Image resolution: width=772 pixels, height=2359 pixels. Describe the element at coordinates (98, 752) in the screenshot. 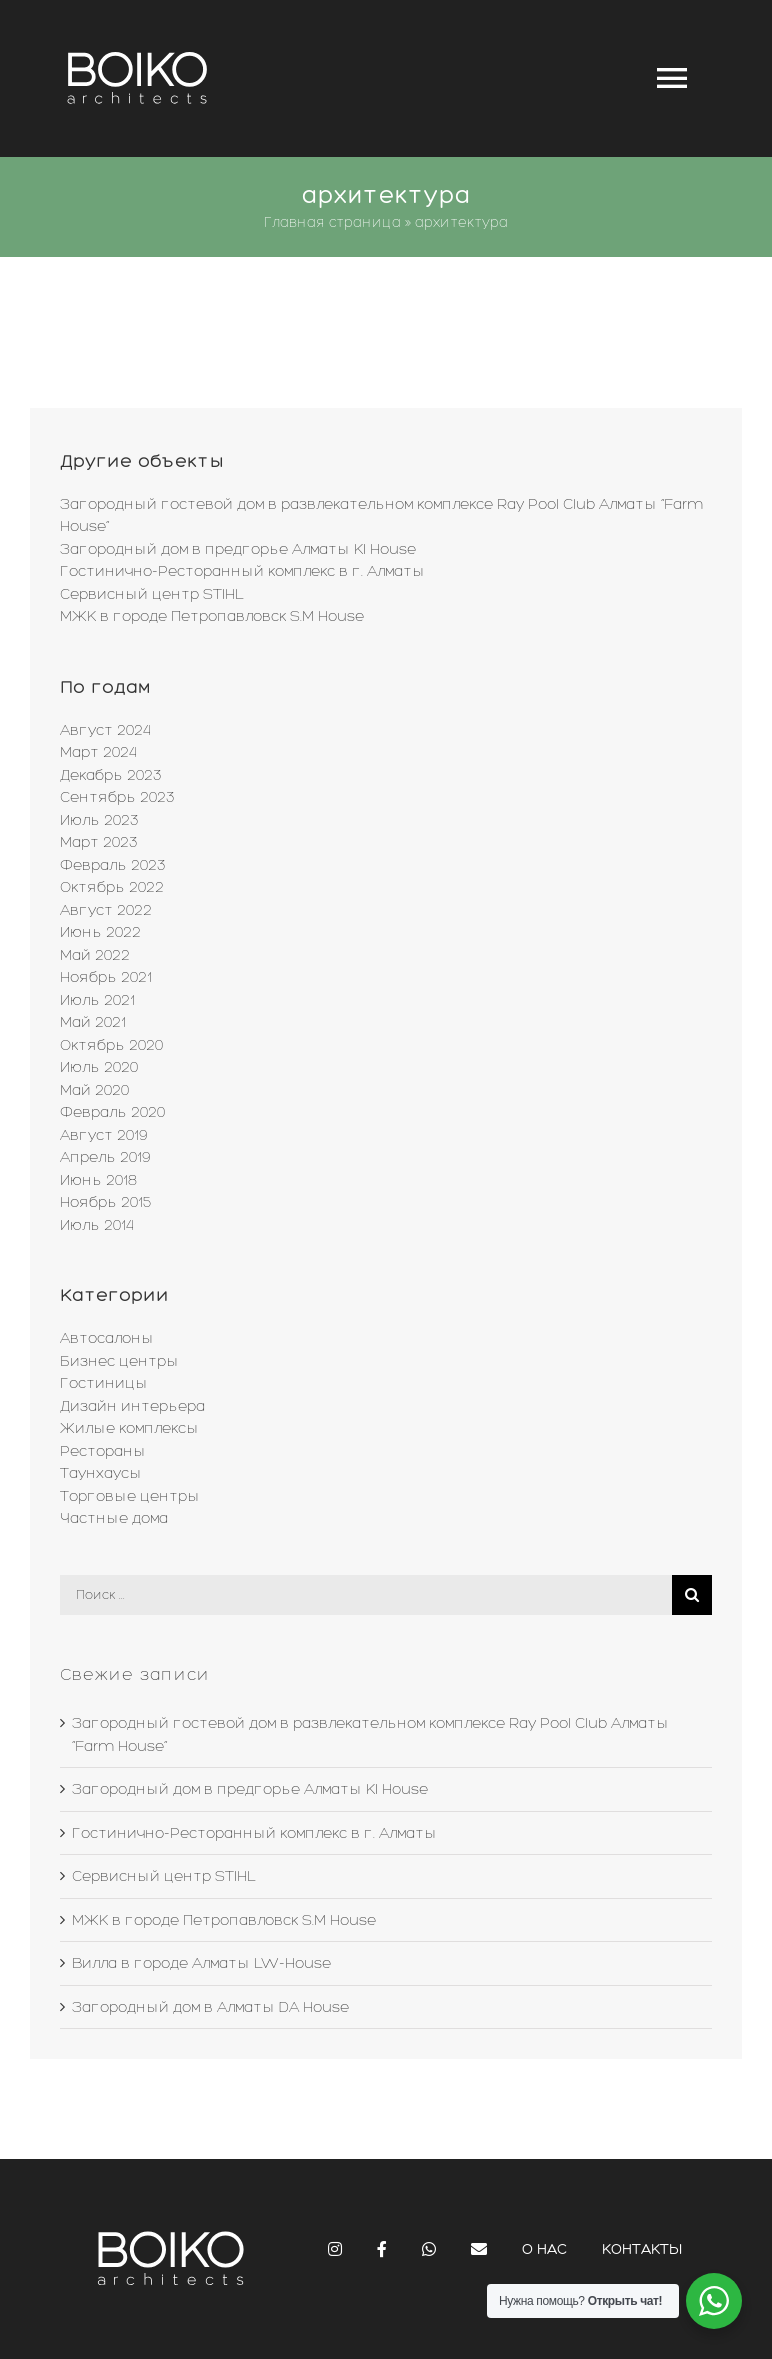

I see `Март 2024` at that location.